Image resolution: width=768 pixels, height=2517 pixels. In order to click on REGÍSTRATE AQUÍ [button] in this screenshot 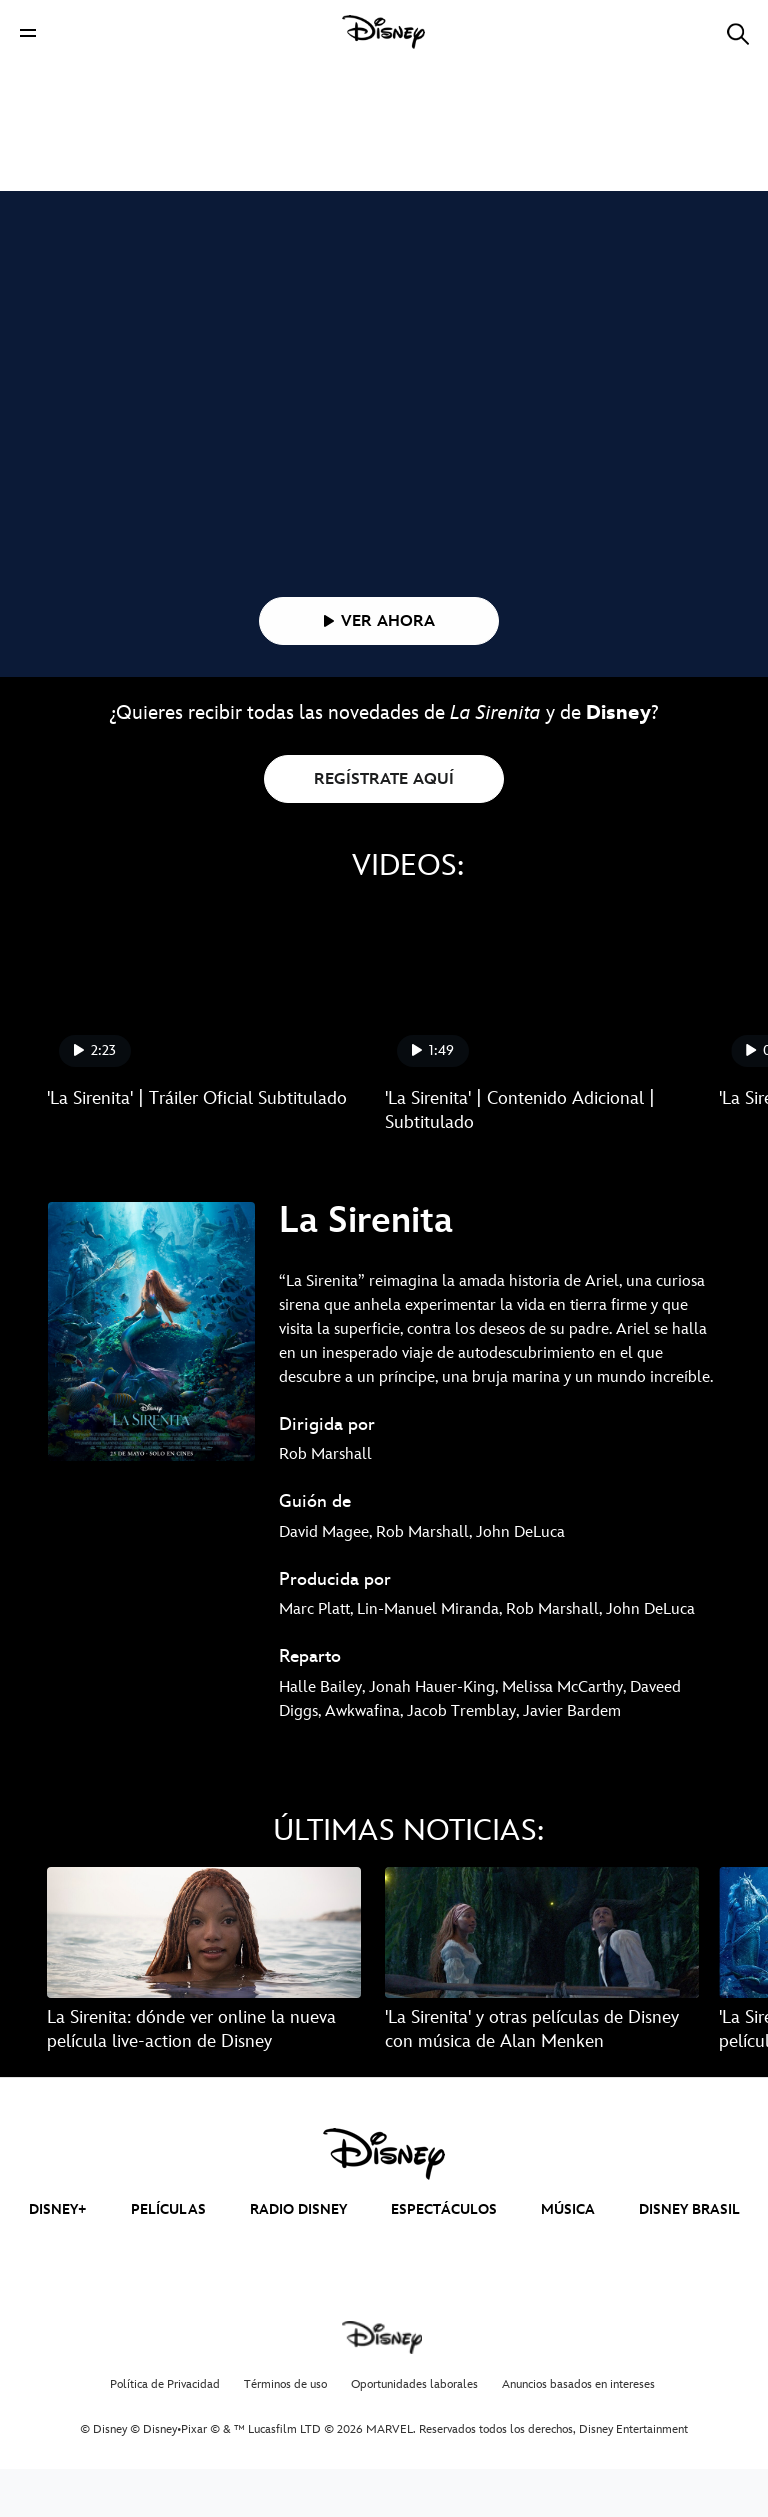, I will do `click(384, 827)`.